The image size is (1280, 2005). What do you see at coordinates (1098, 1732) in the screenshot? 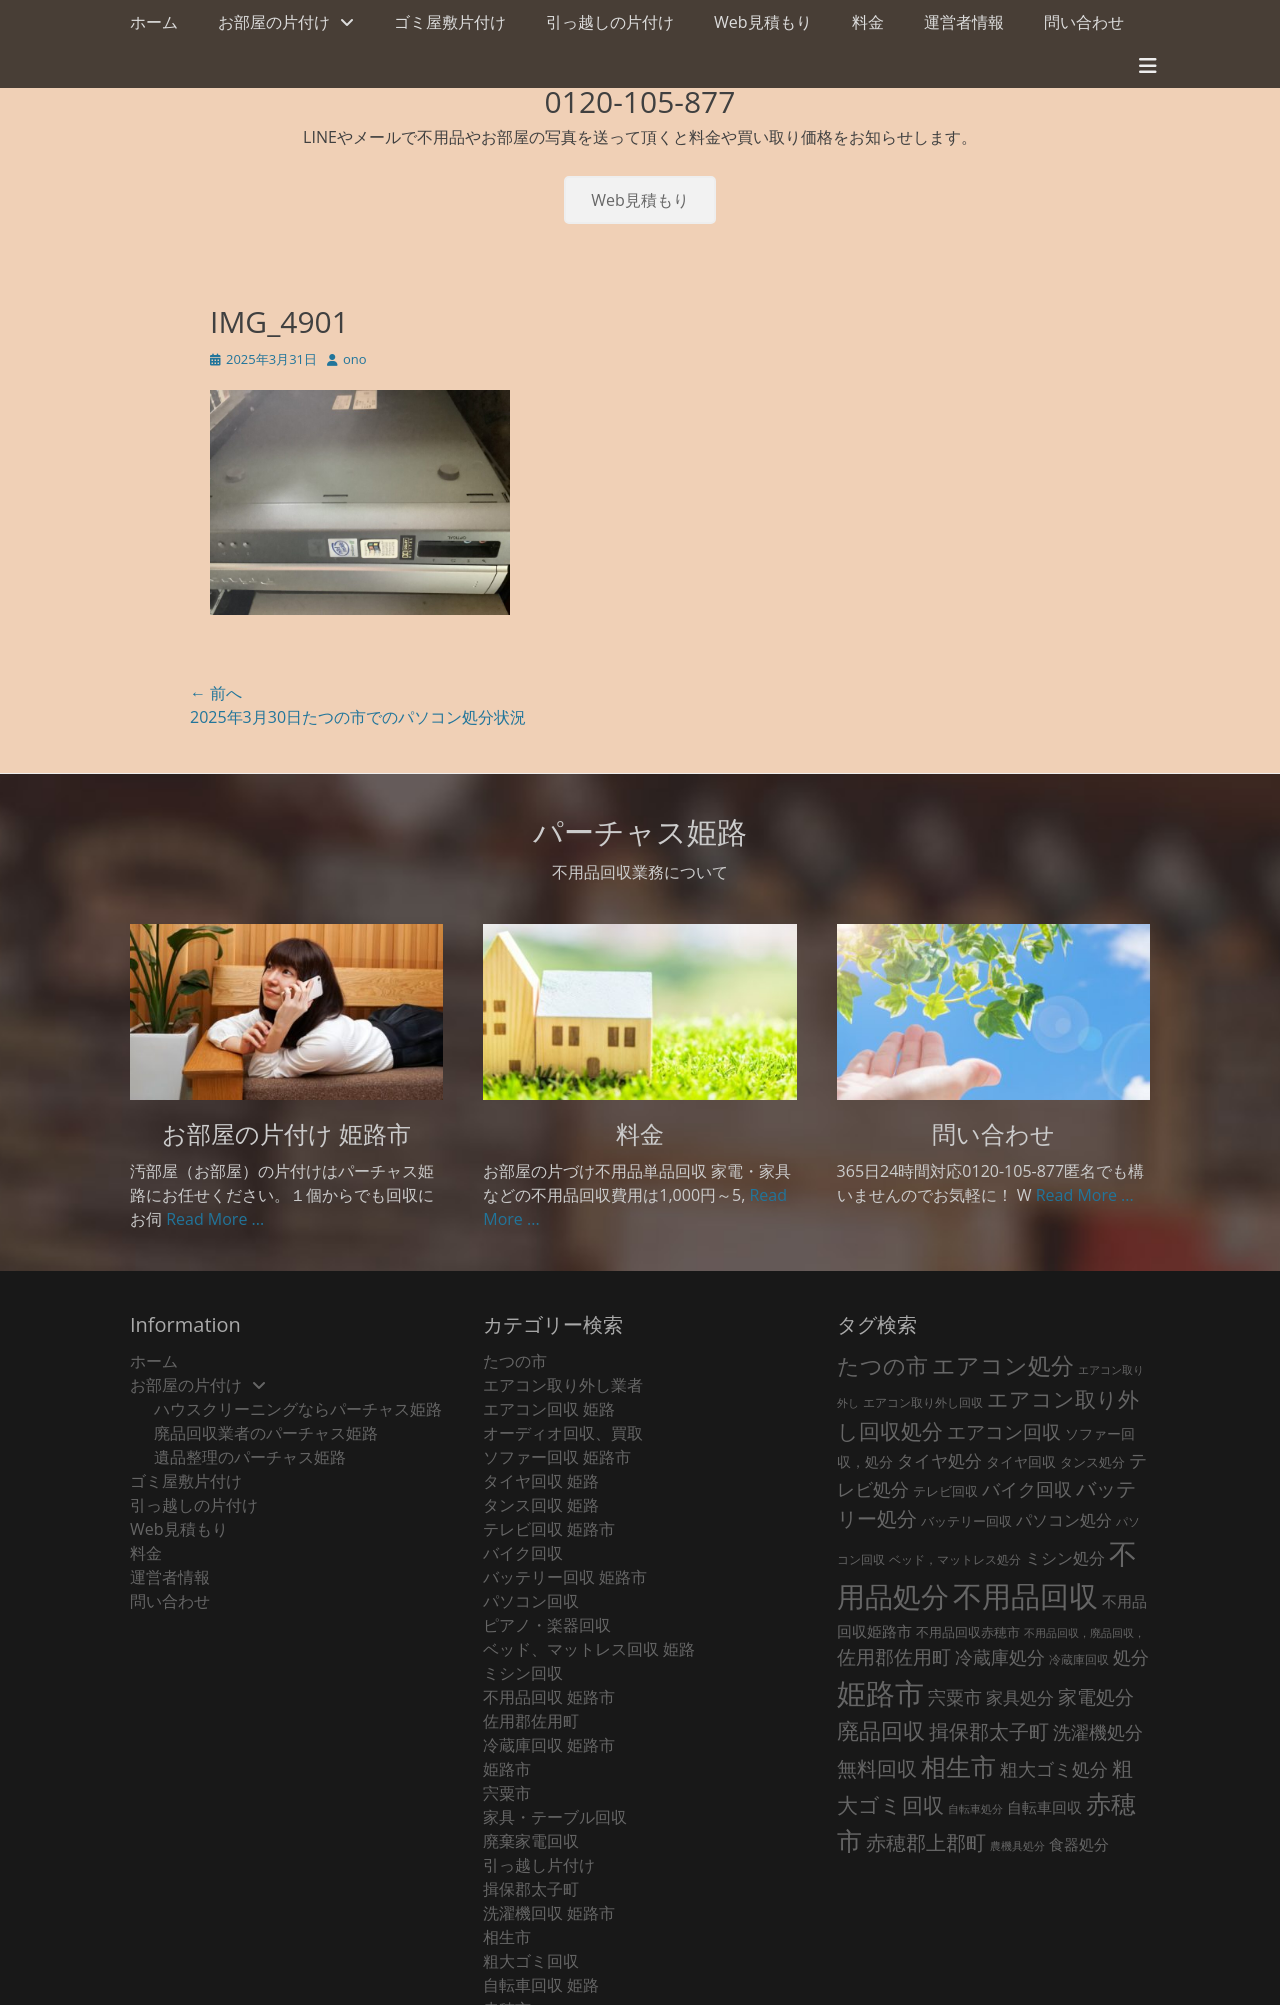
I see `洗濯機処分 [洗濯機処分 (75個の項目)]` at bounding box center [1098, 1732].